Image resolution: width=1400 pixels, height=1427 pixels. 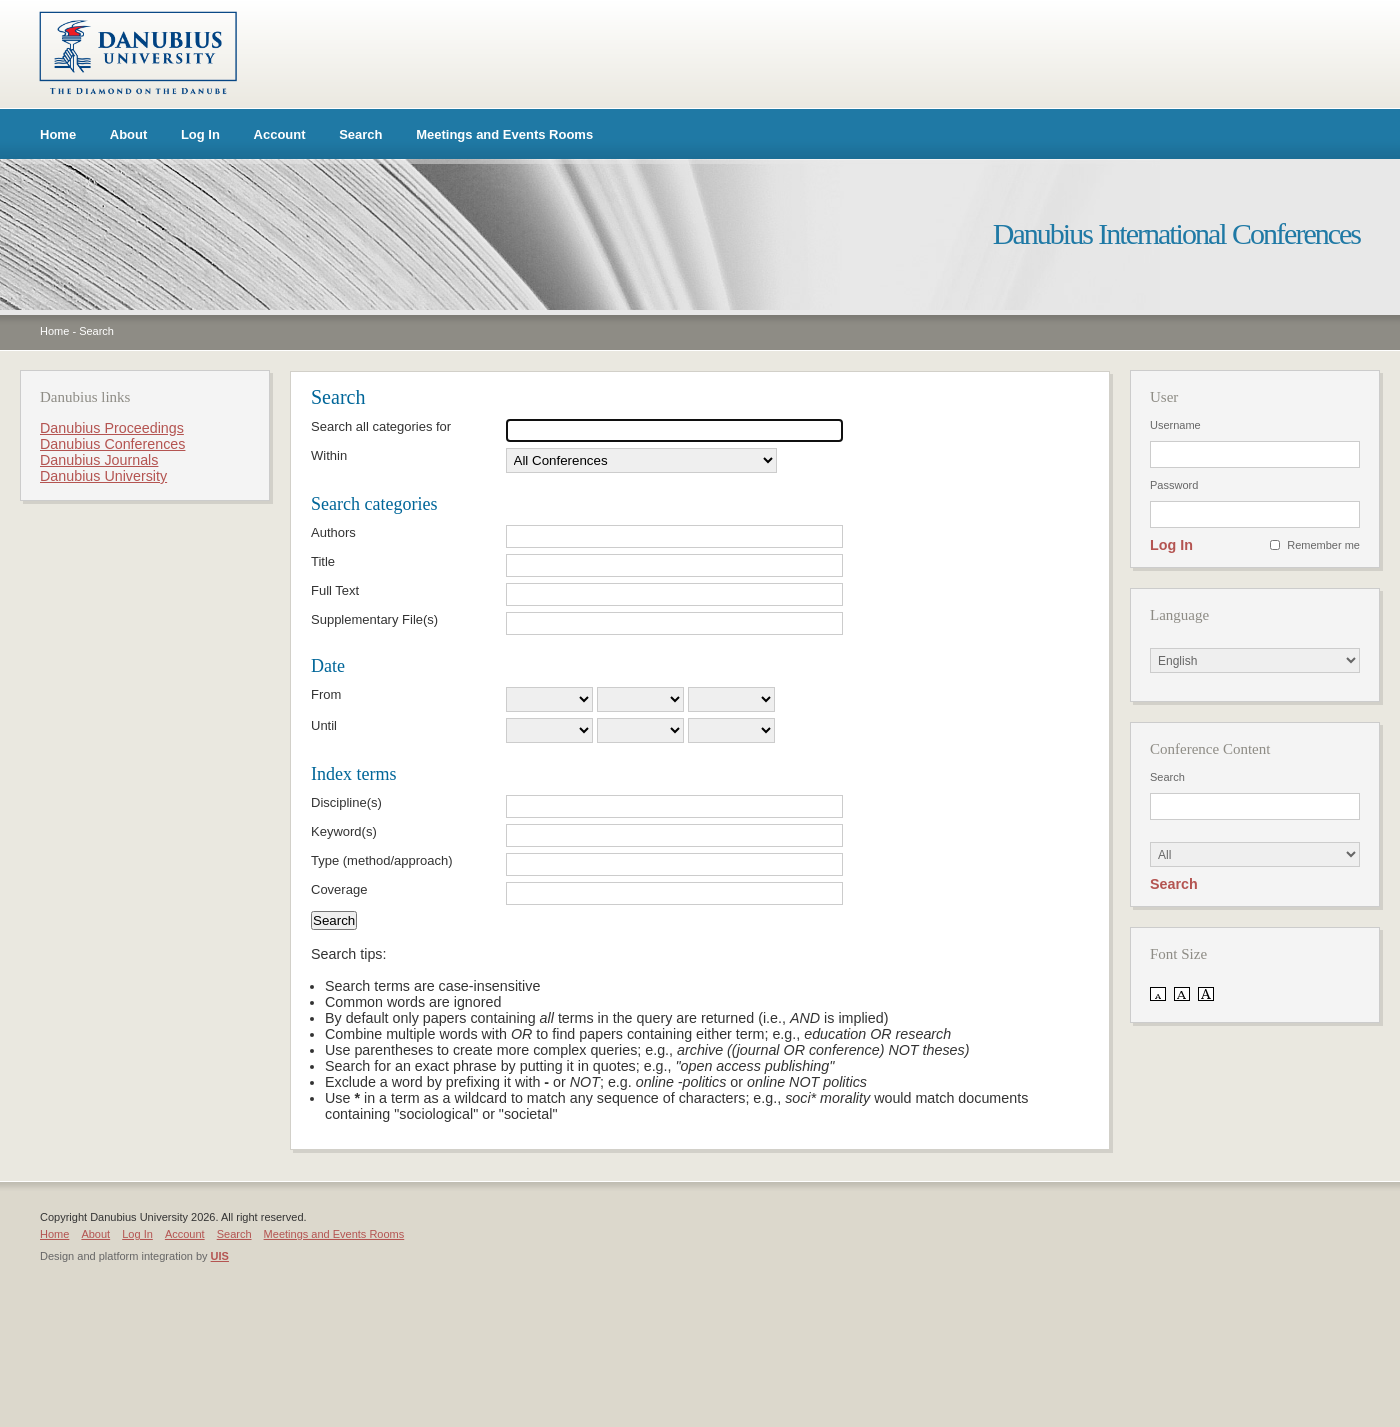 I want to click on Authors, so click(x=333, y=532).